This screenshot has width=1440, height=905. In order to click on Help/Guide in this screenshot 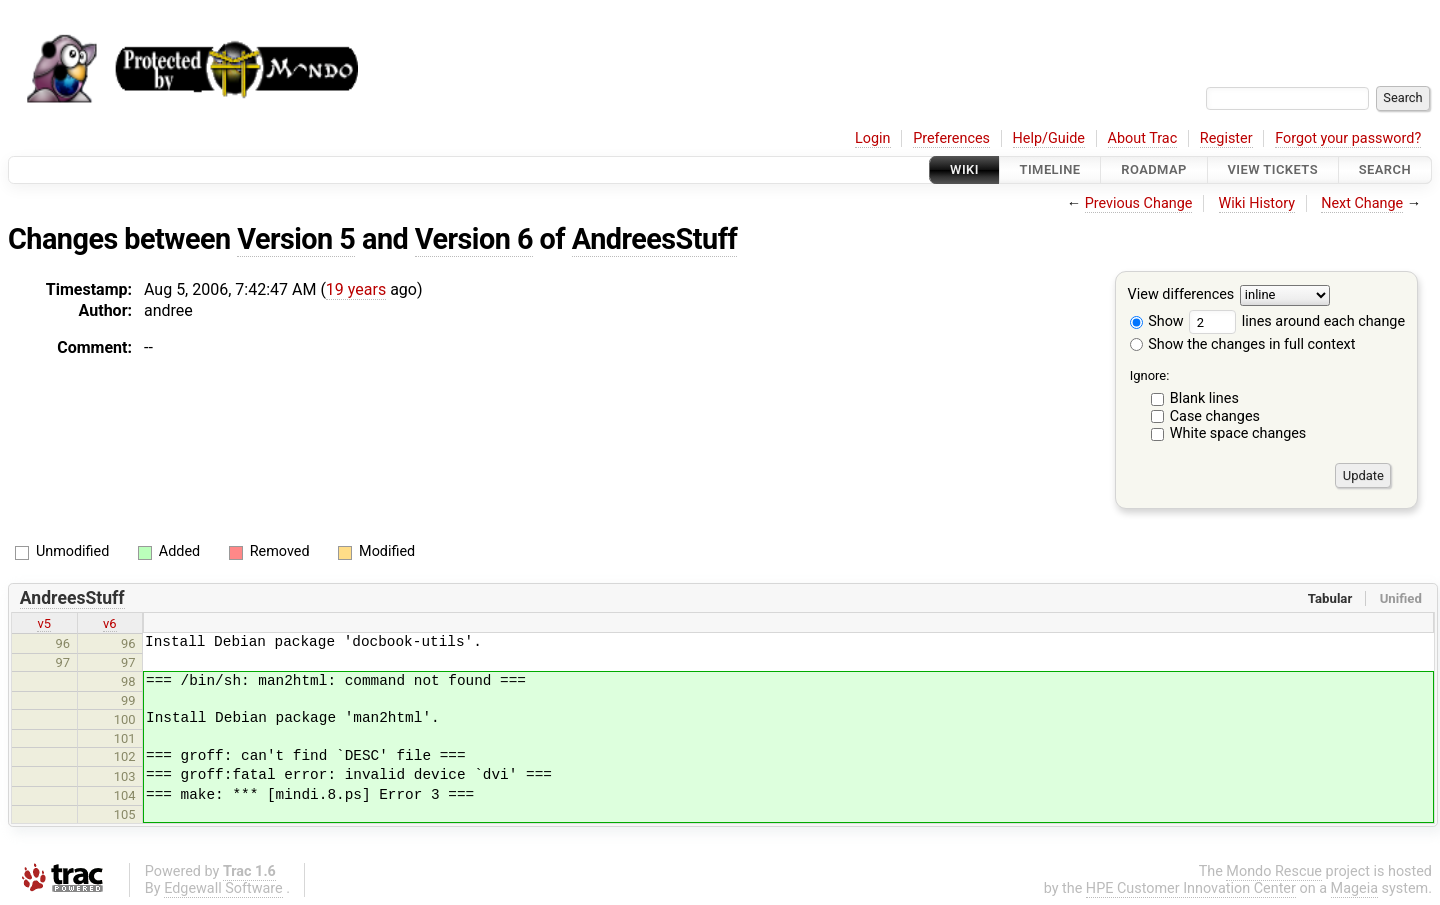, I will do `click(1049, 138)`.